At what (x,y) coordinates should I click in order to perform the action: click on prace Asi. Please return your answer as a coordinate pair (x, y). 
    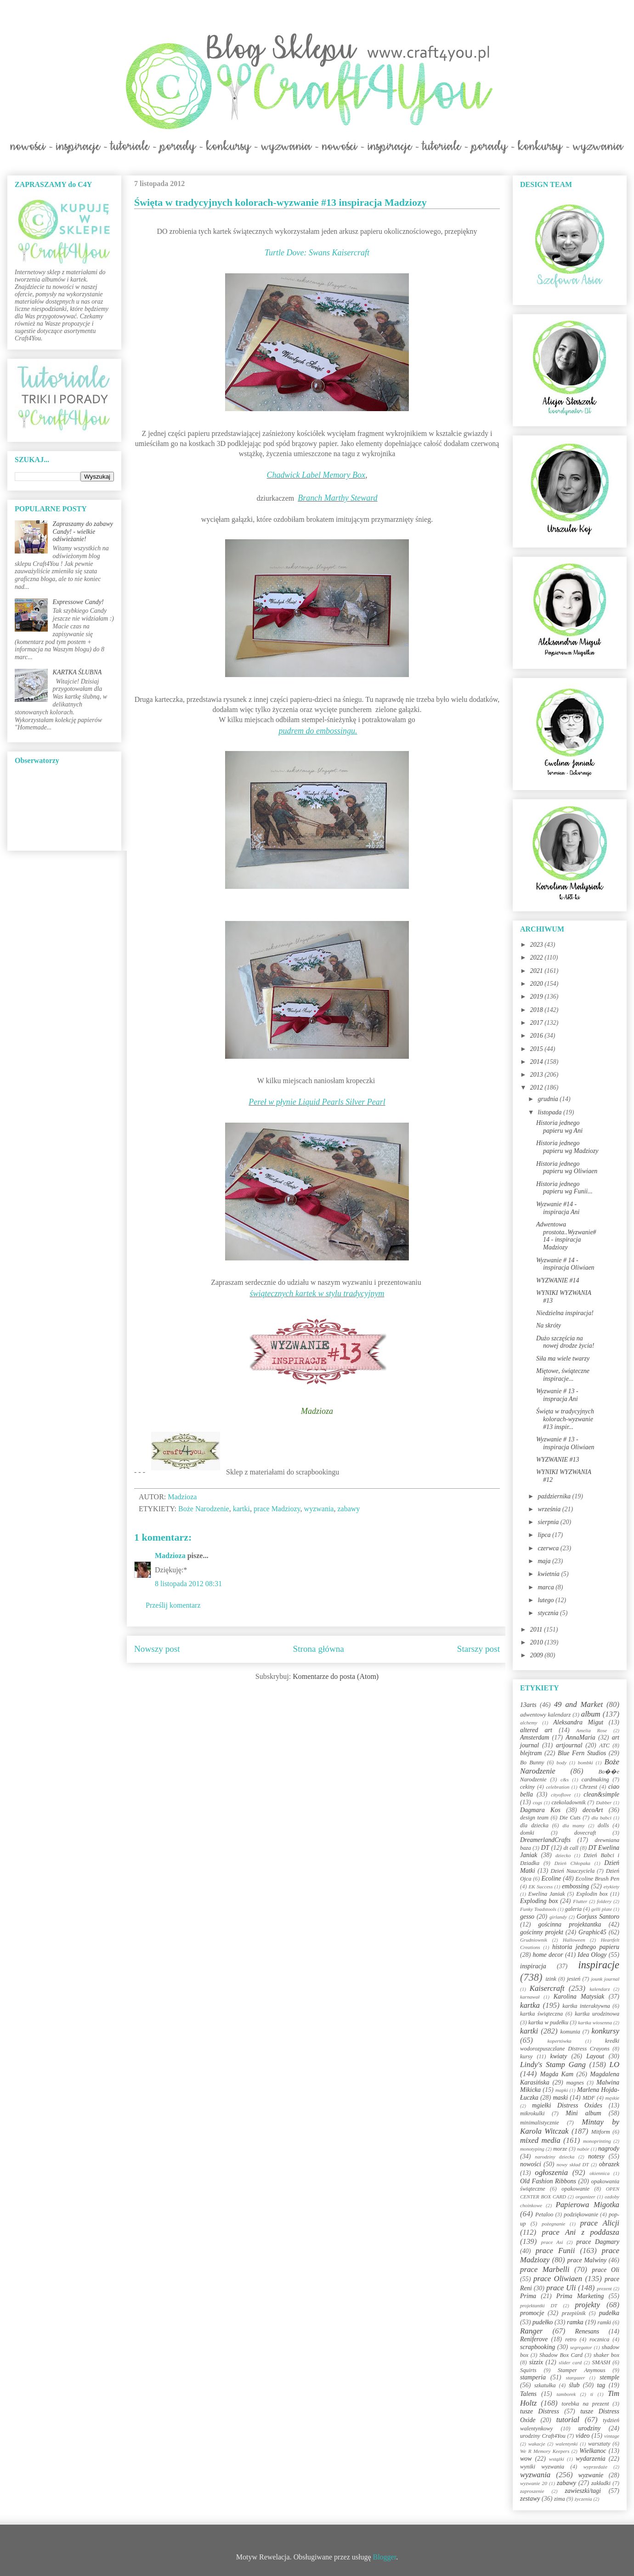
    Looking at the image, I should click on (552, 2242).